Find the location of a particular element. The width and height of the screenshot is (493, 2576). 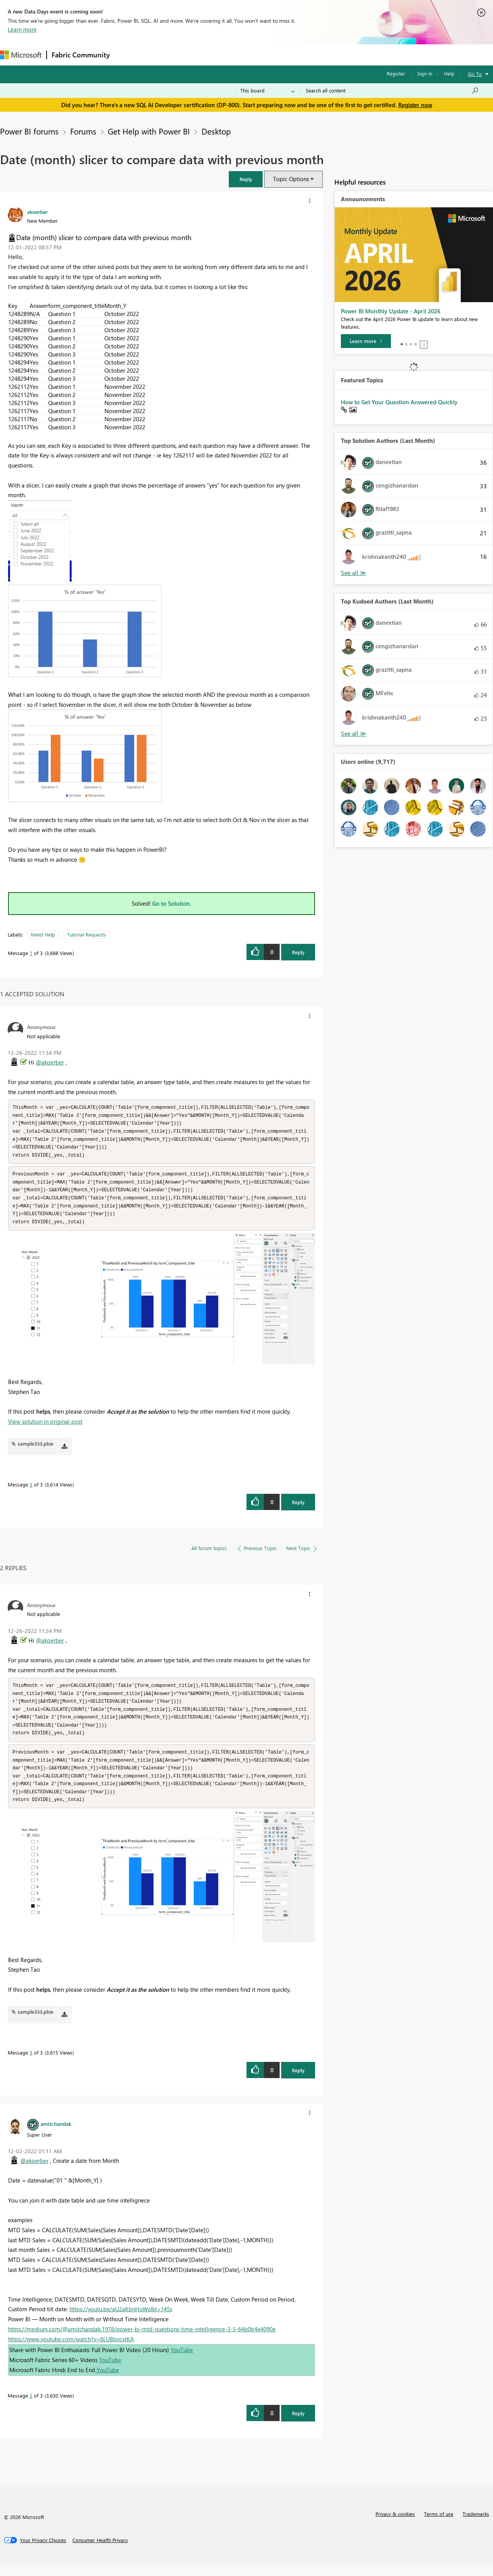

Trademarks is located at coordinates (476, 2524).